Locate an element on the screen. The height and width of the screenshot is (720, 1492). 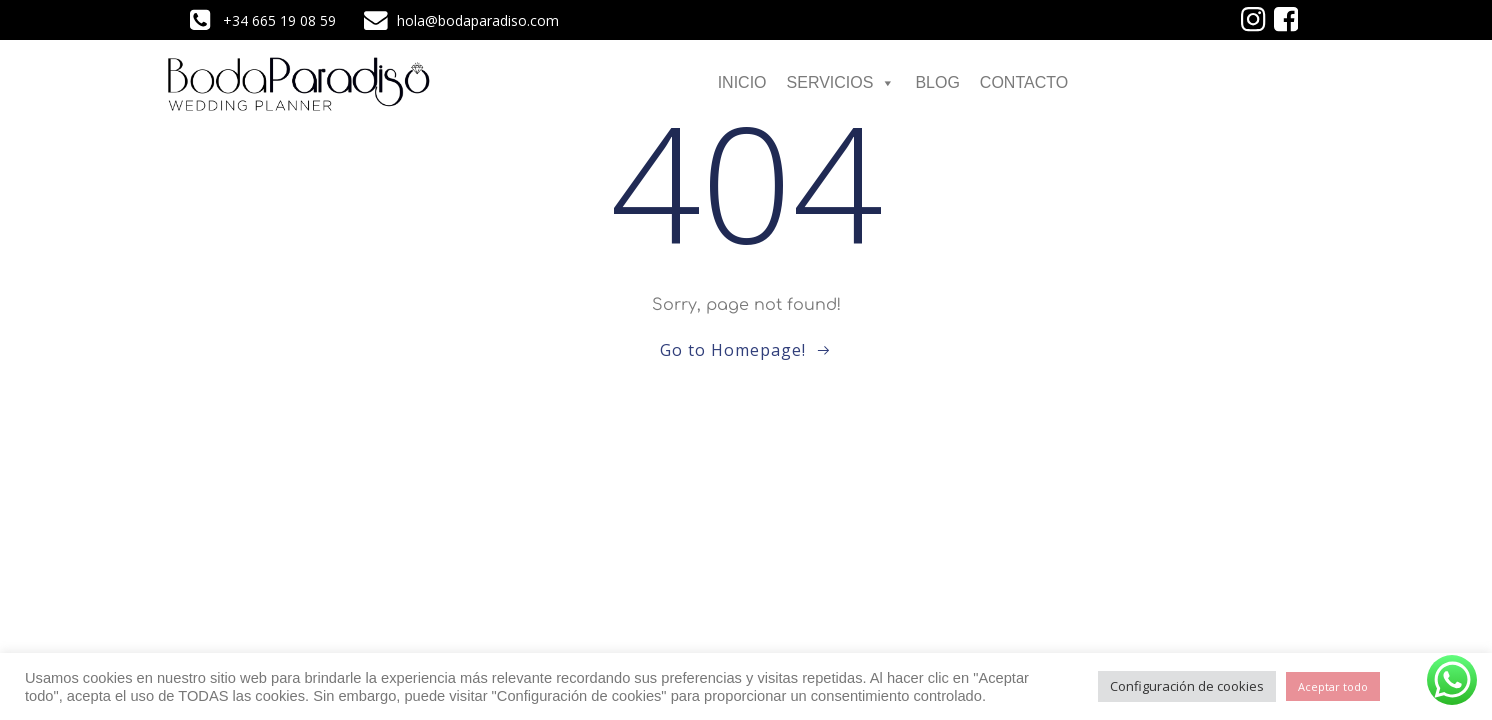
Configuración de cookies [button] is located at coordinates (1187, 686).